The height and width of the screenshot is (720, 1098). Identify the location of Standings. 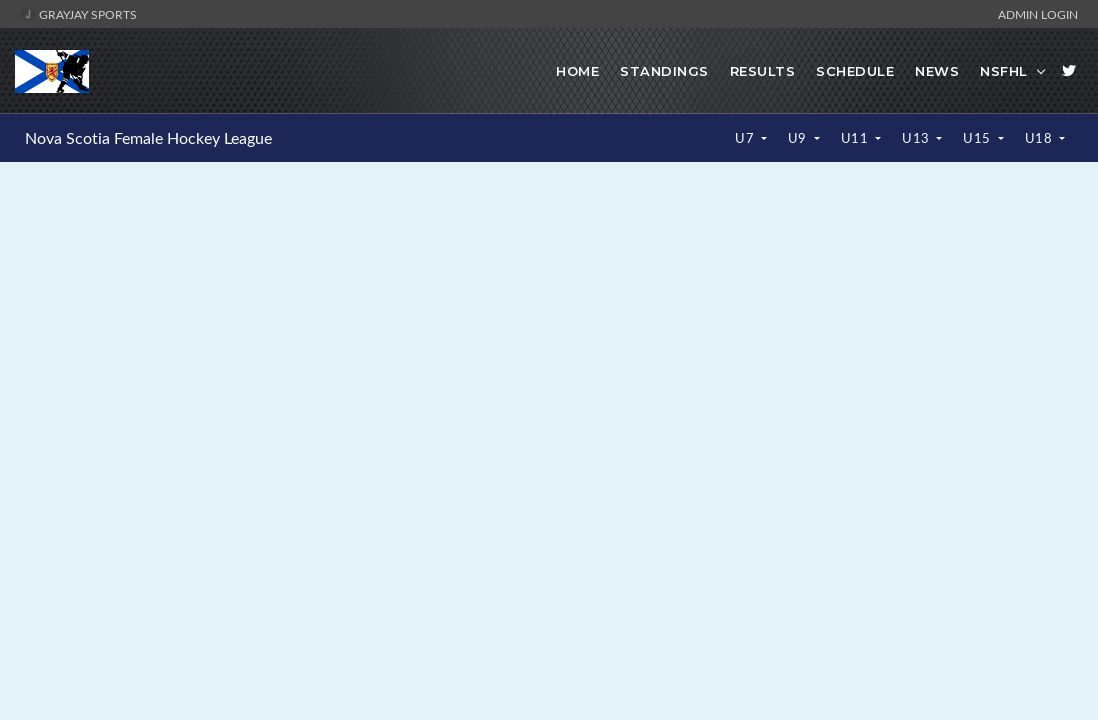
(664, 71).